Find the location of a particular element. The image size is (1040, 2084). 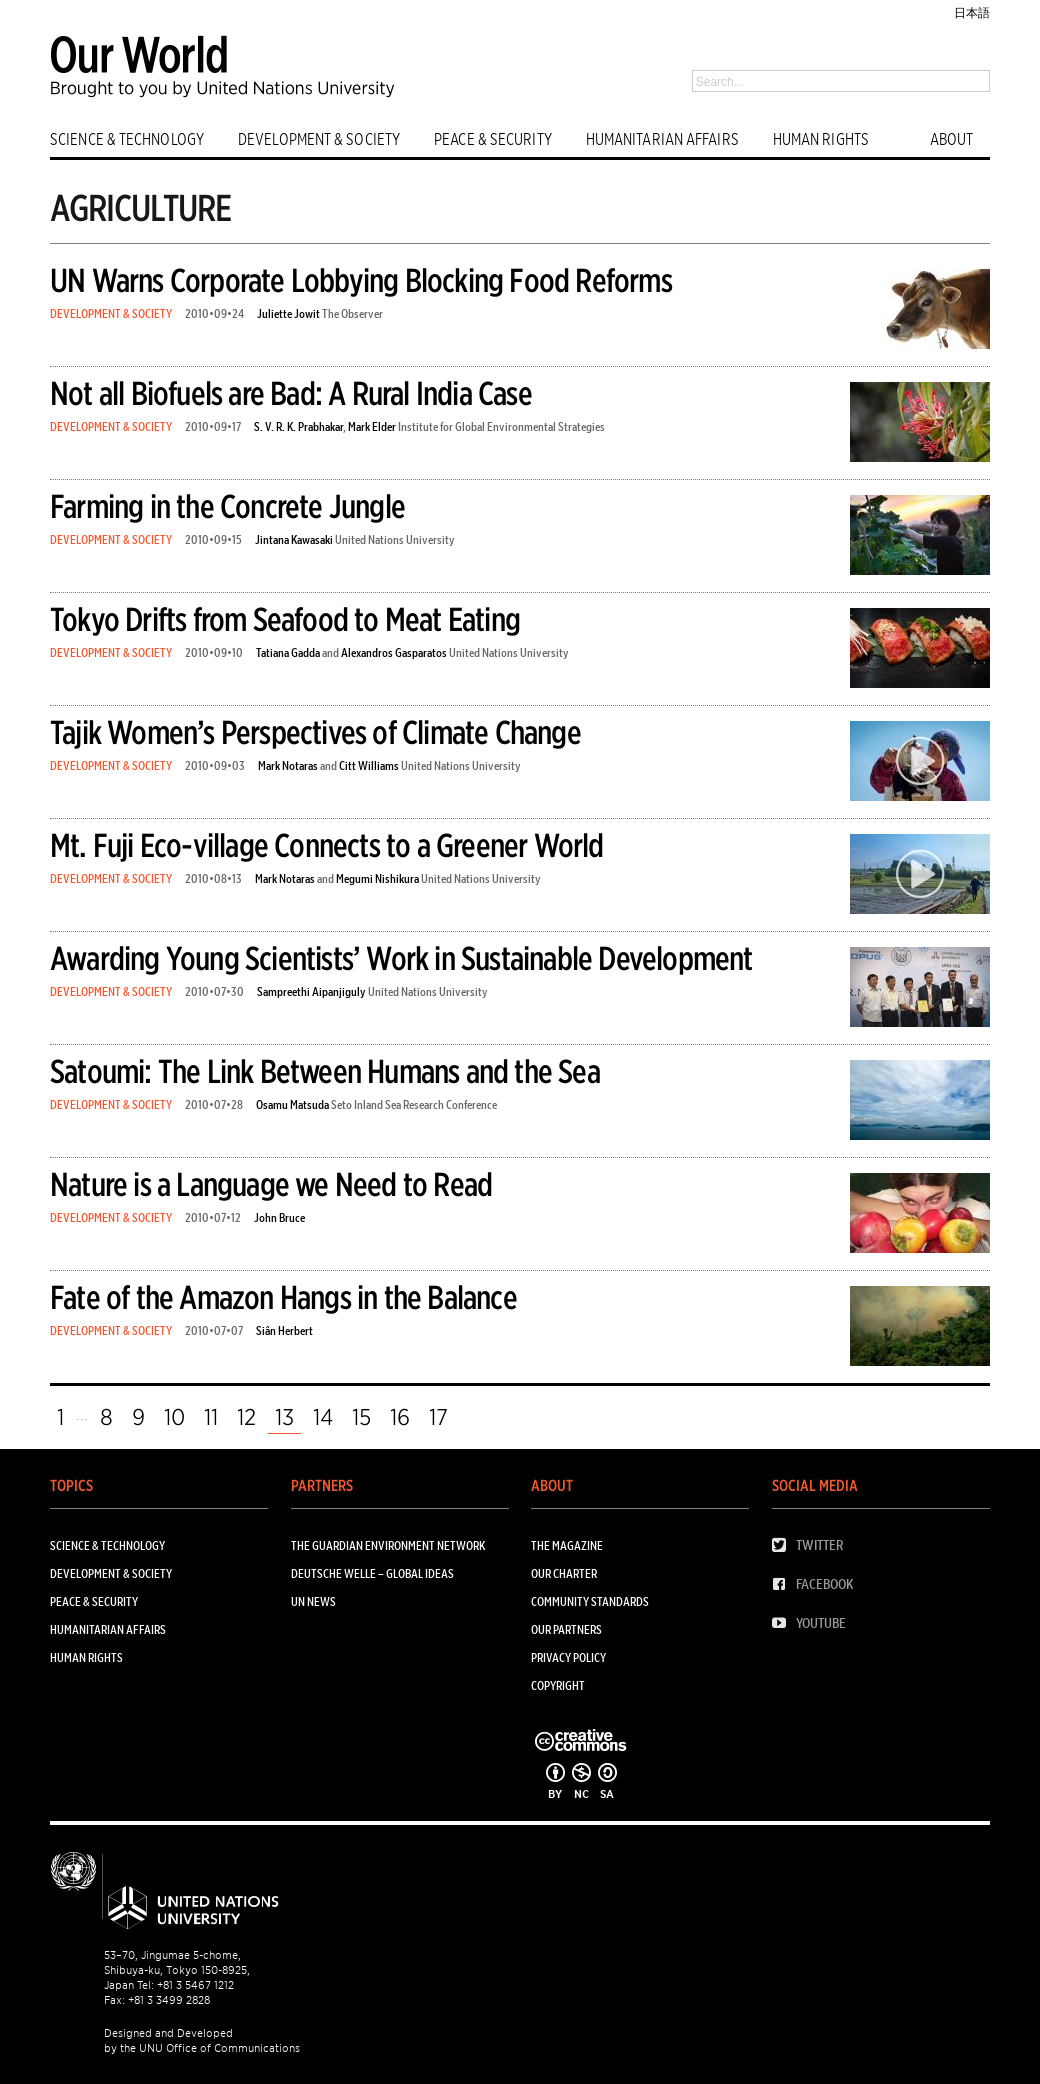

Citt Williams is located at coordinates (369, 765).